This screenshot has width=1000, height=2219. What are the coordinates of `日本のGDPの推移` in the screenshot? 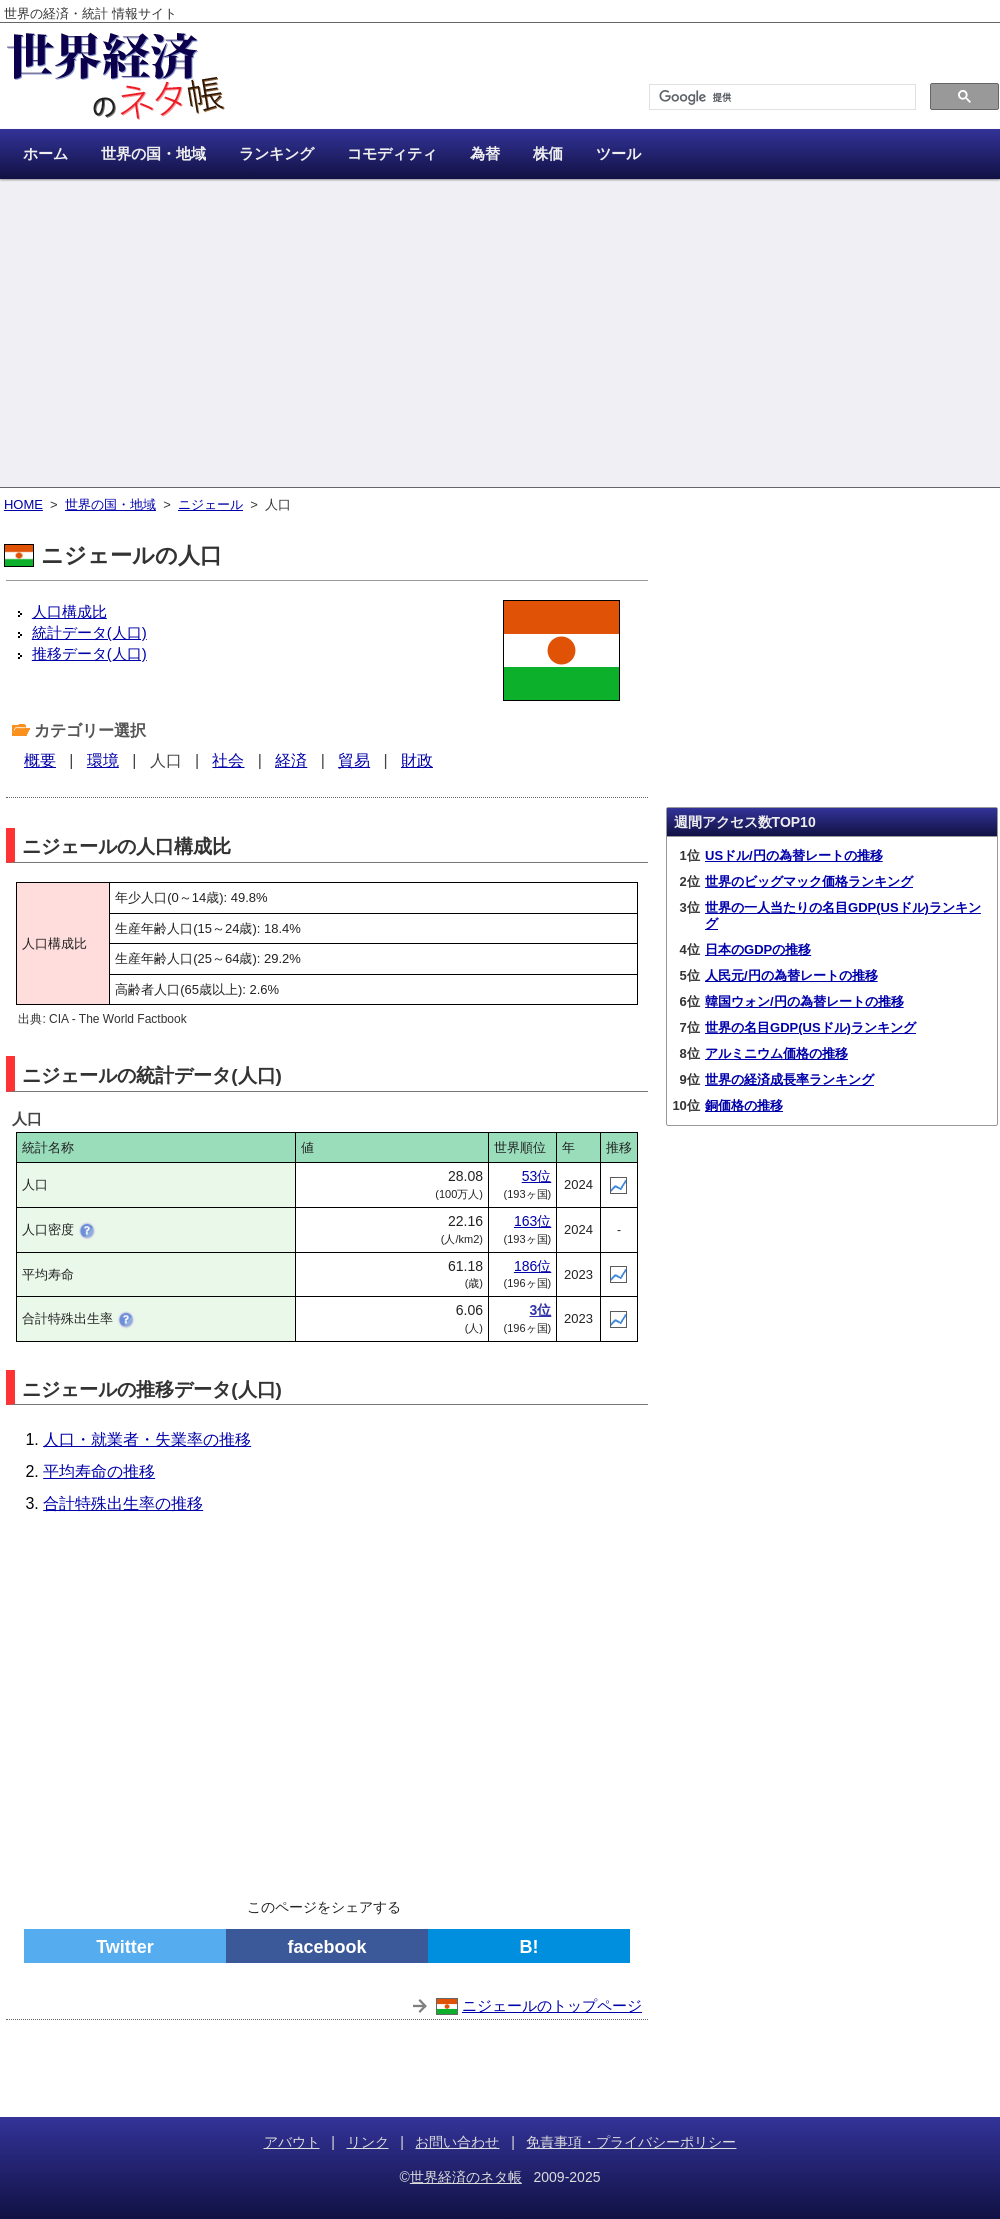 It's located at (758, 949).